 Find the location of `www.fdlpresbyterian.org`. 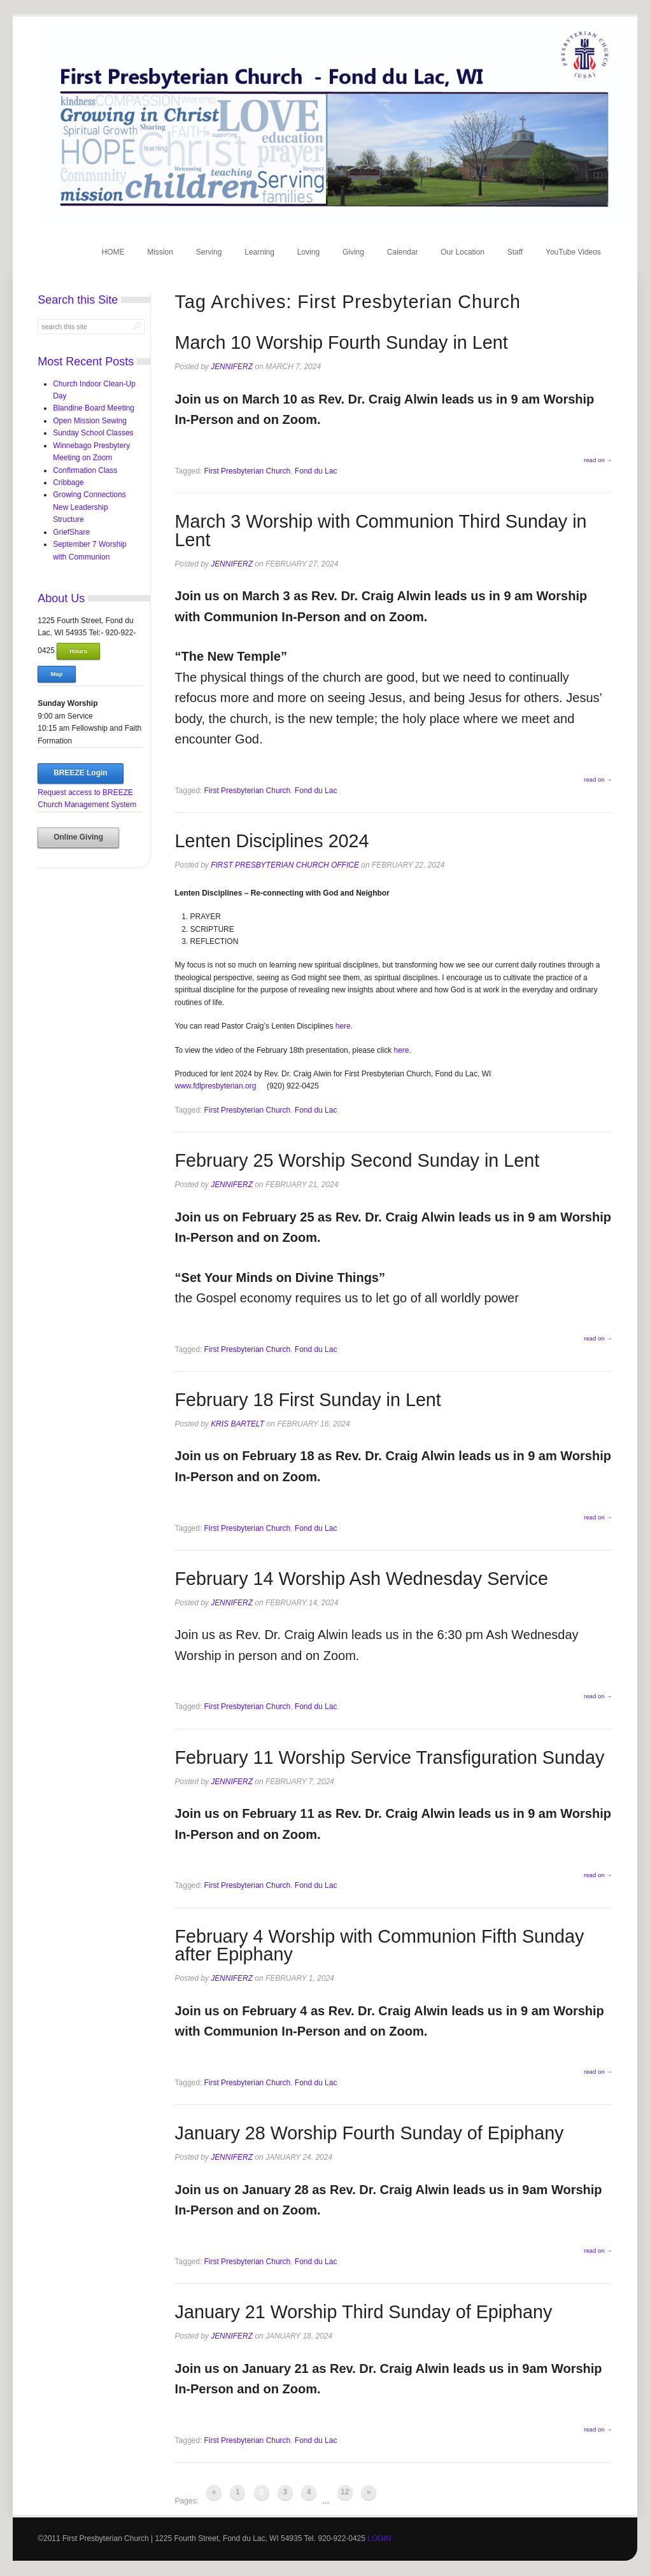

www.fdlpresbyterian.org is located at coordinates (216, 1085).